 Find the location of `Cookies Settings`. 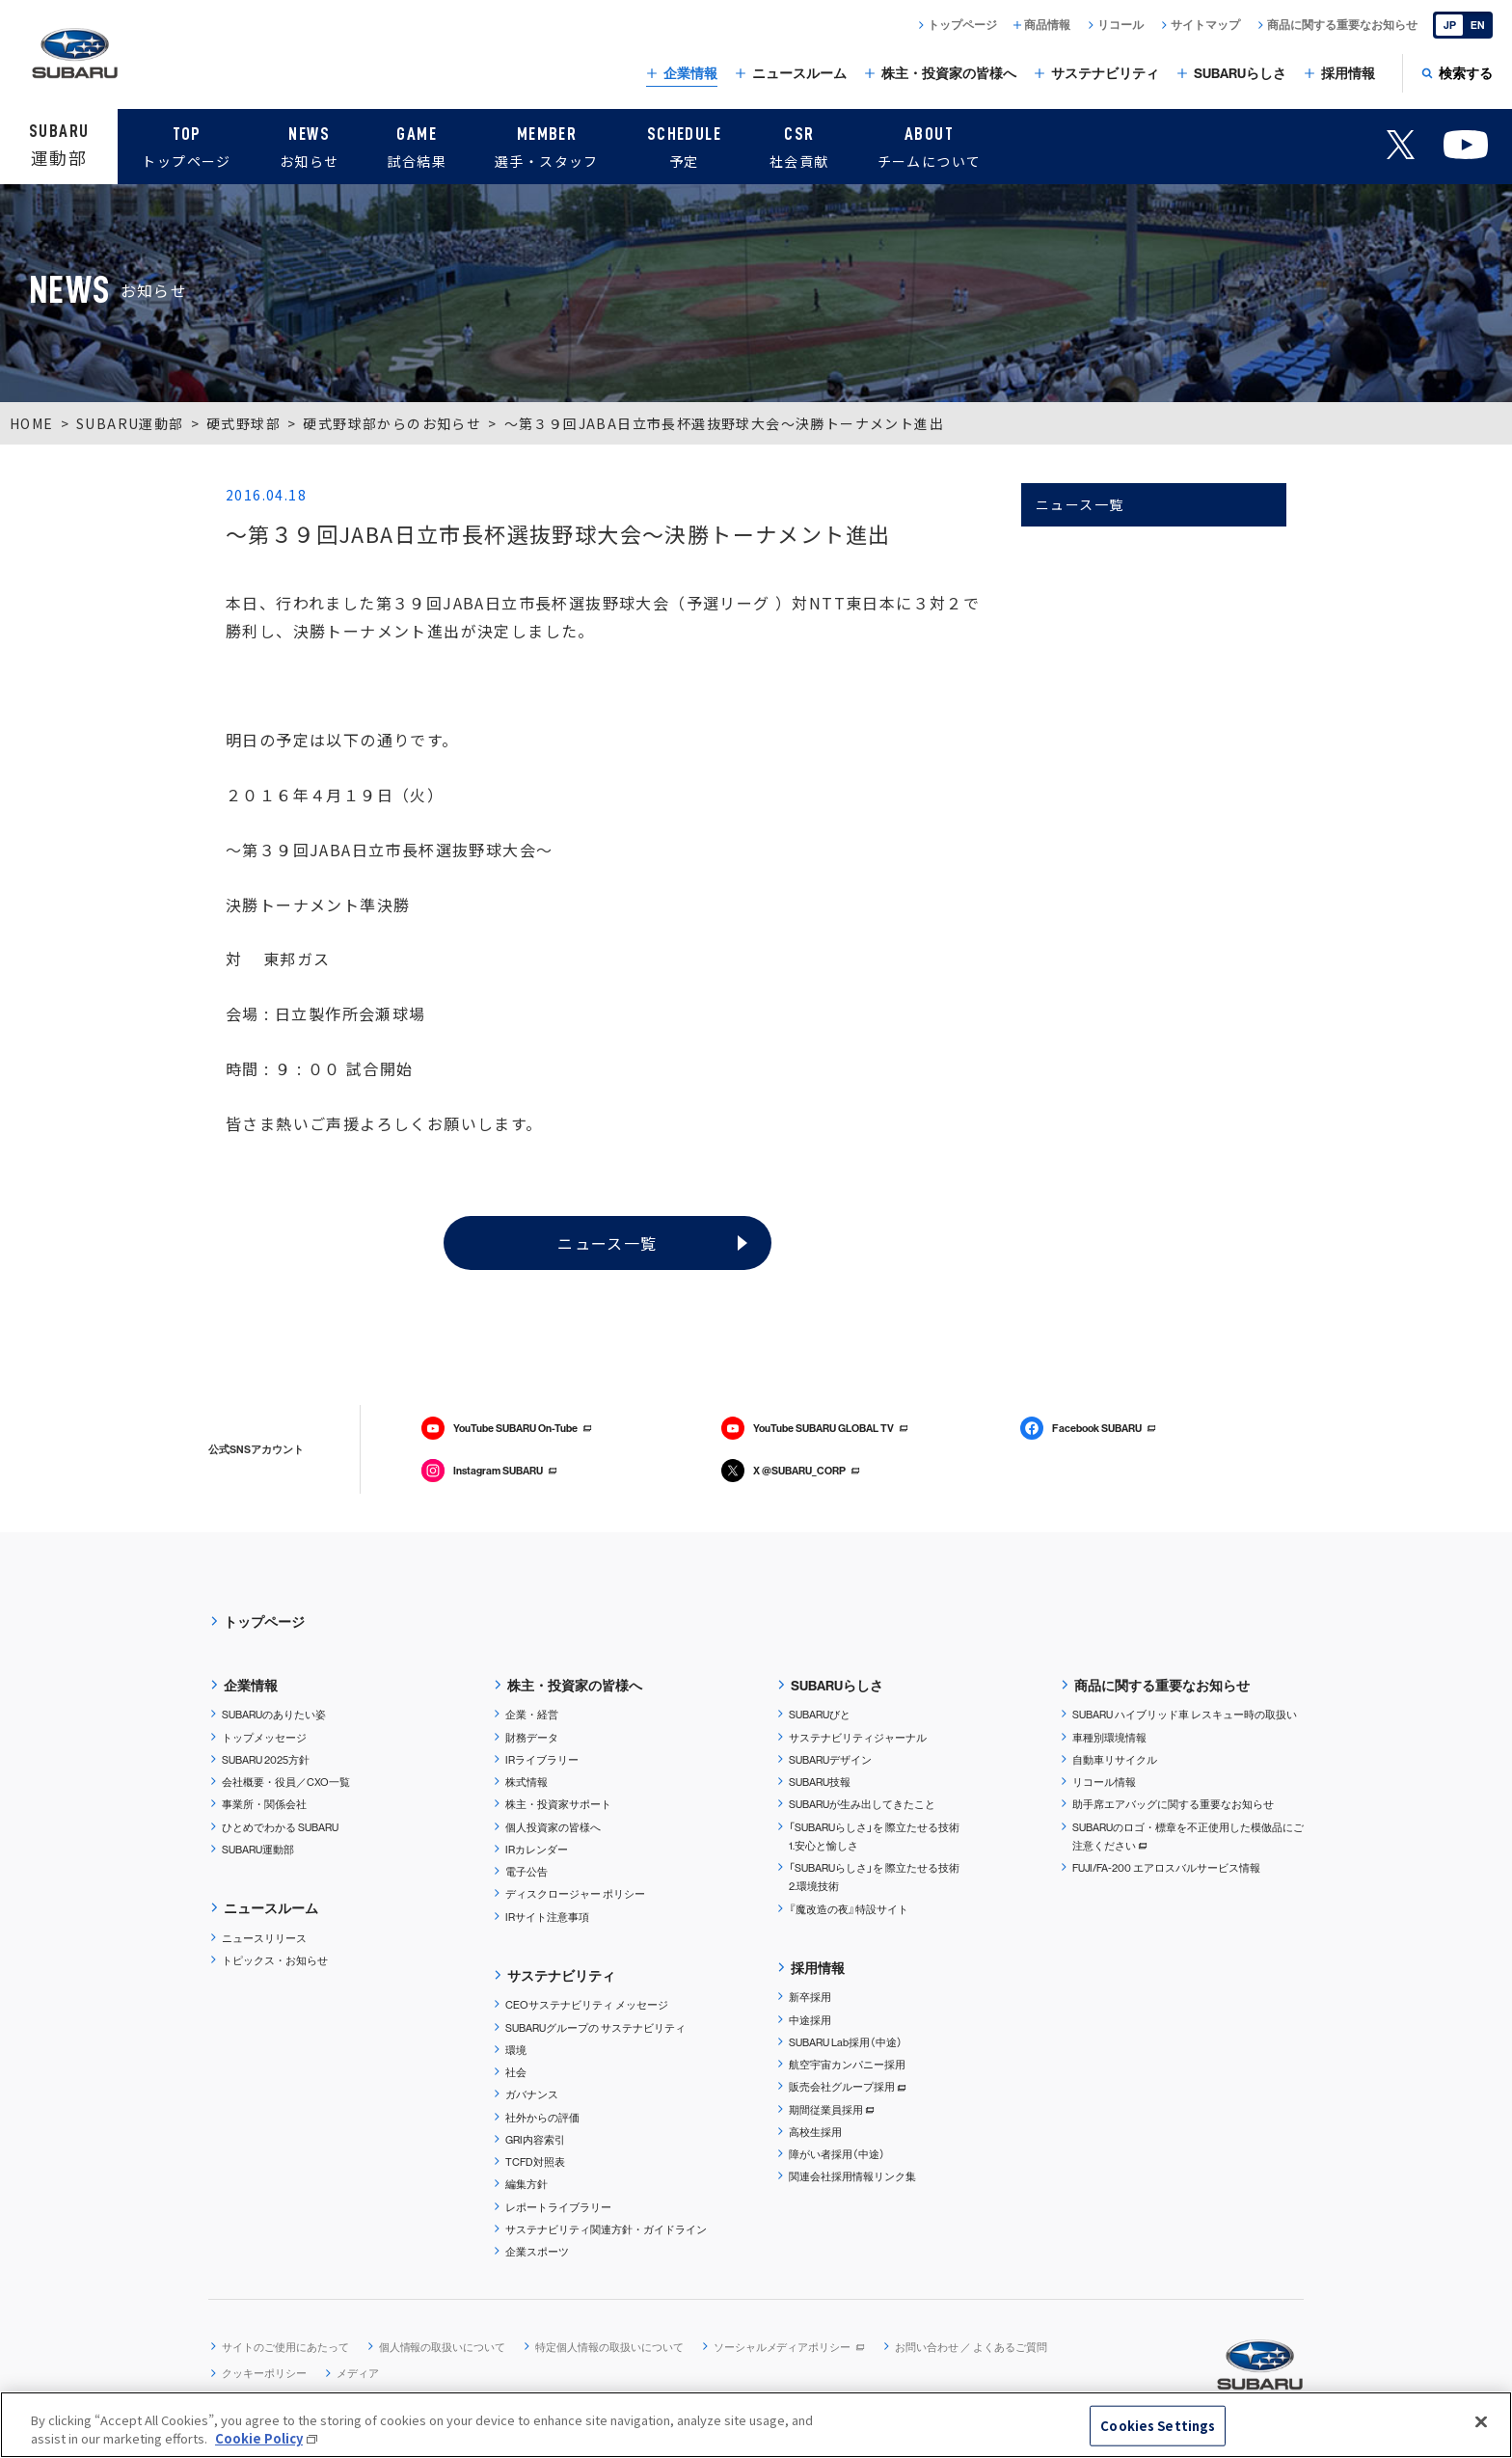

Cookies Settings is located at coordinates (1157, 2426).